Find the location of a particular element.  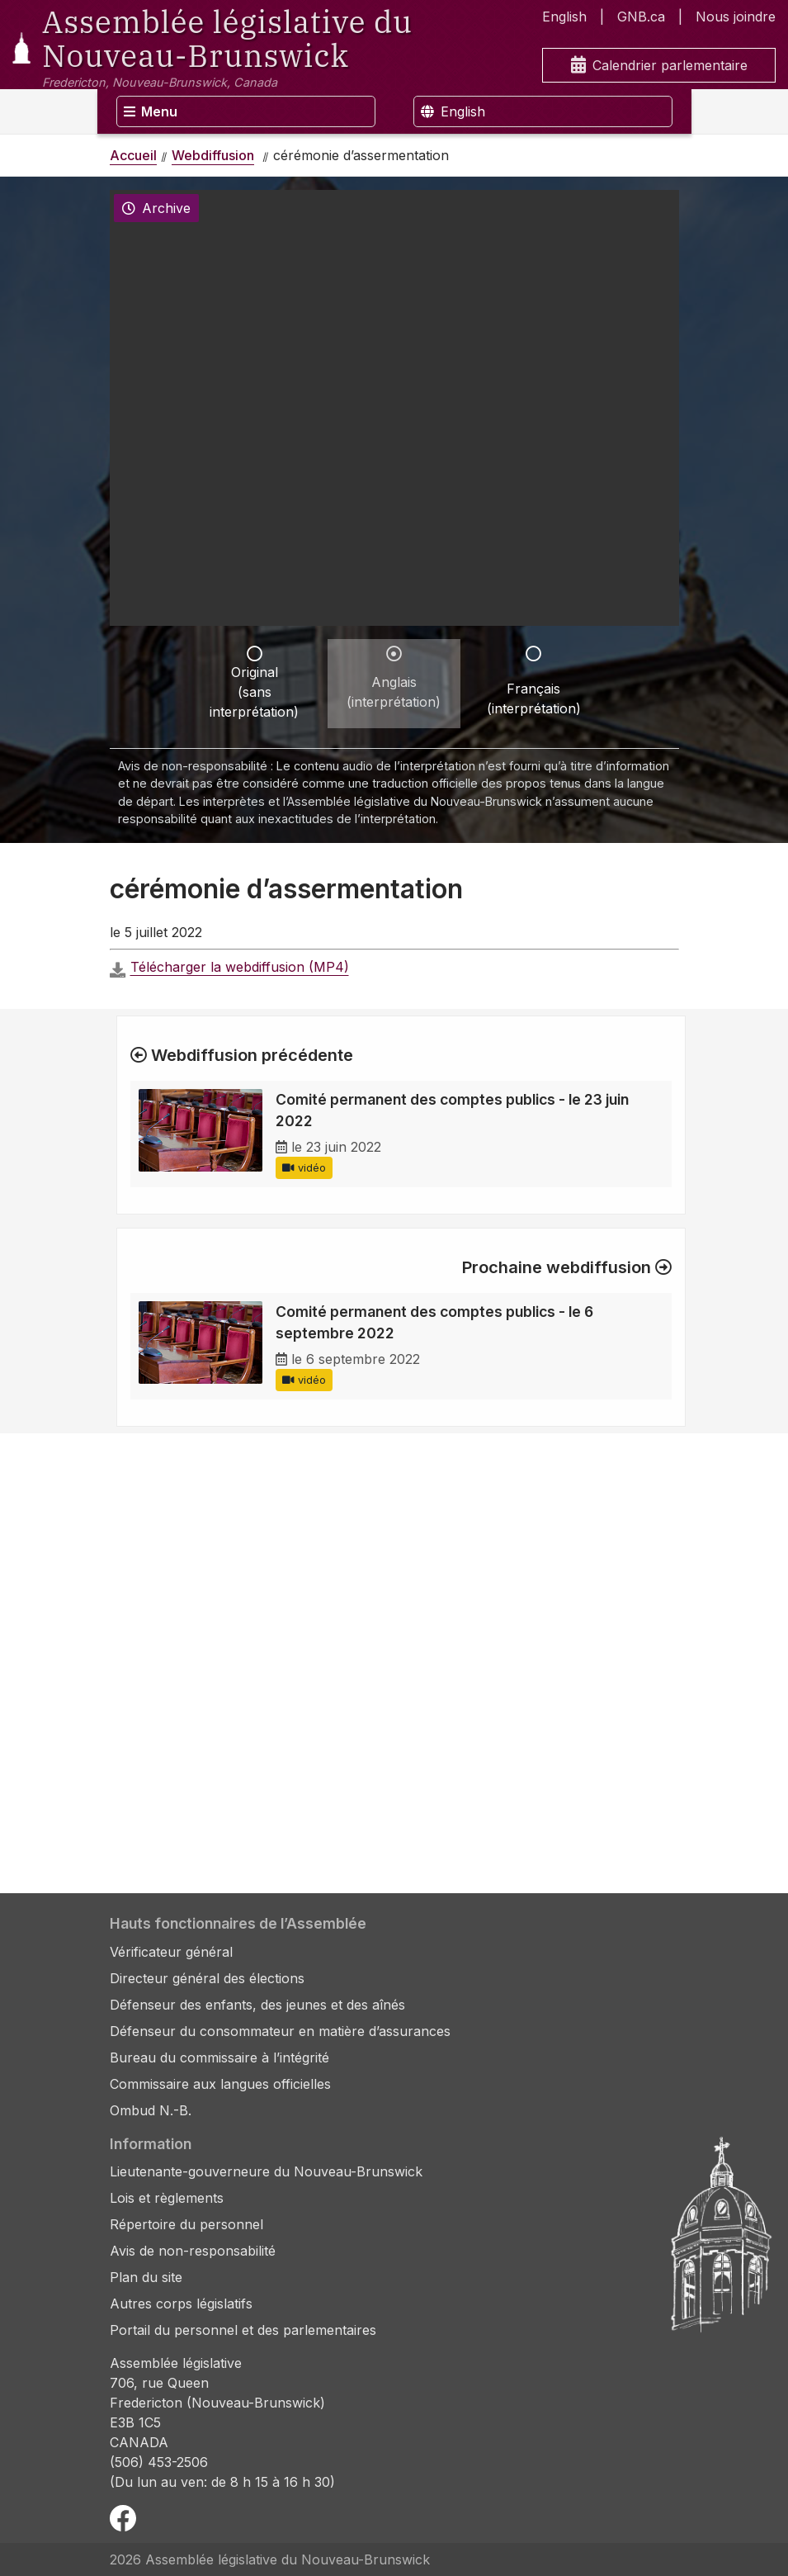

Commissaire aux langues officielles is located at coordinates (220, 2084).